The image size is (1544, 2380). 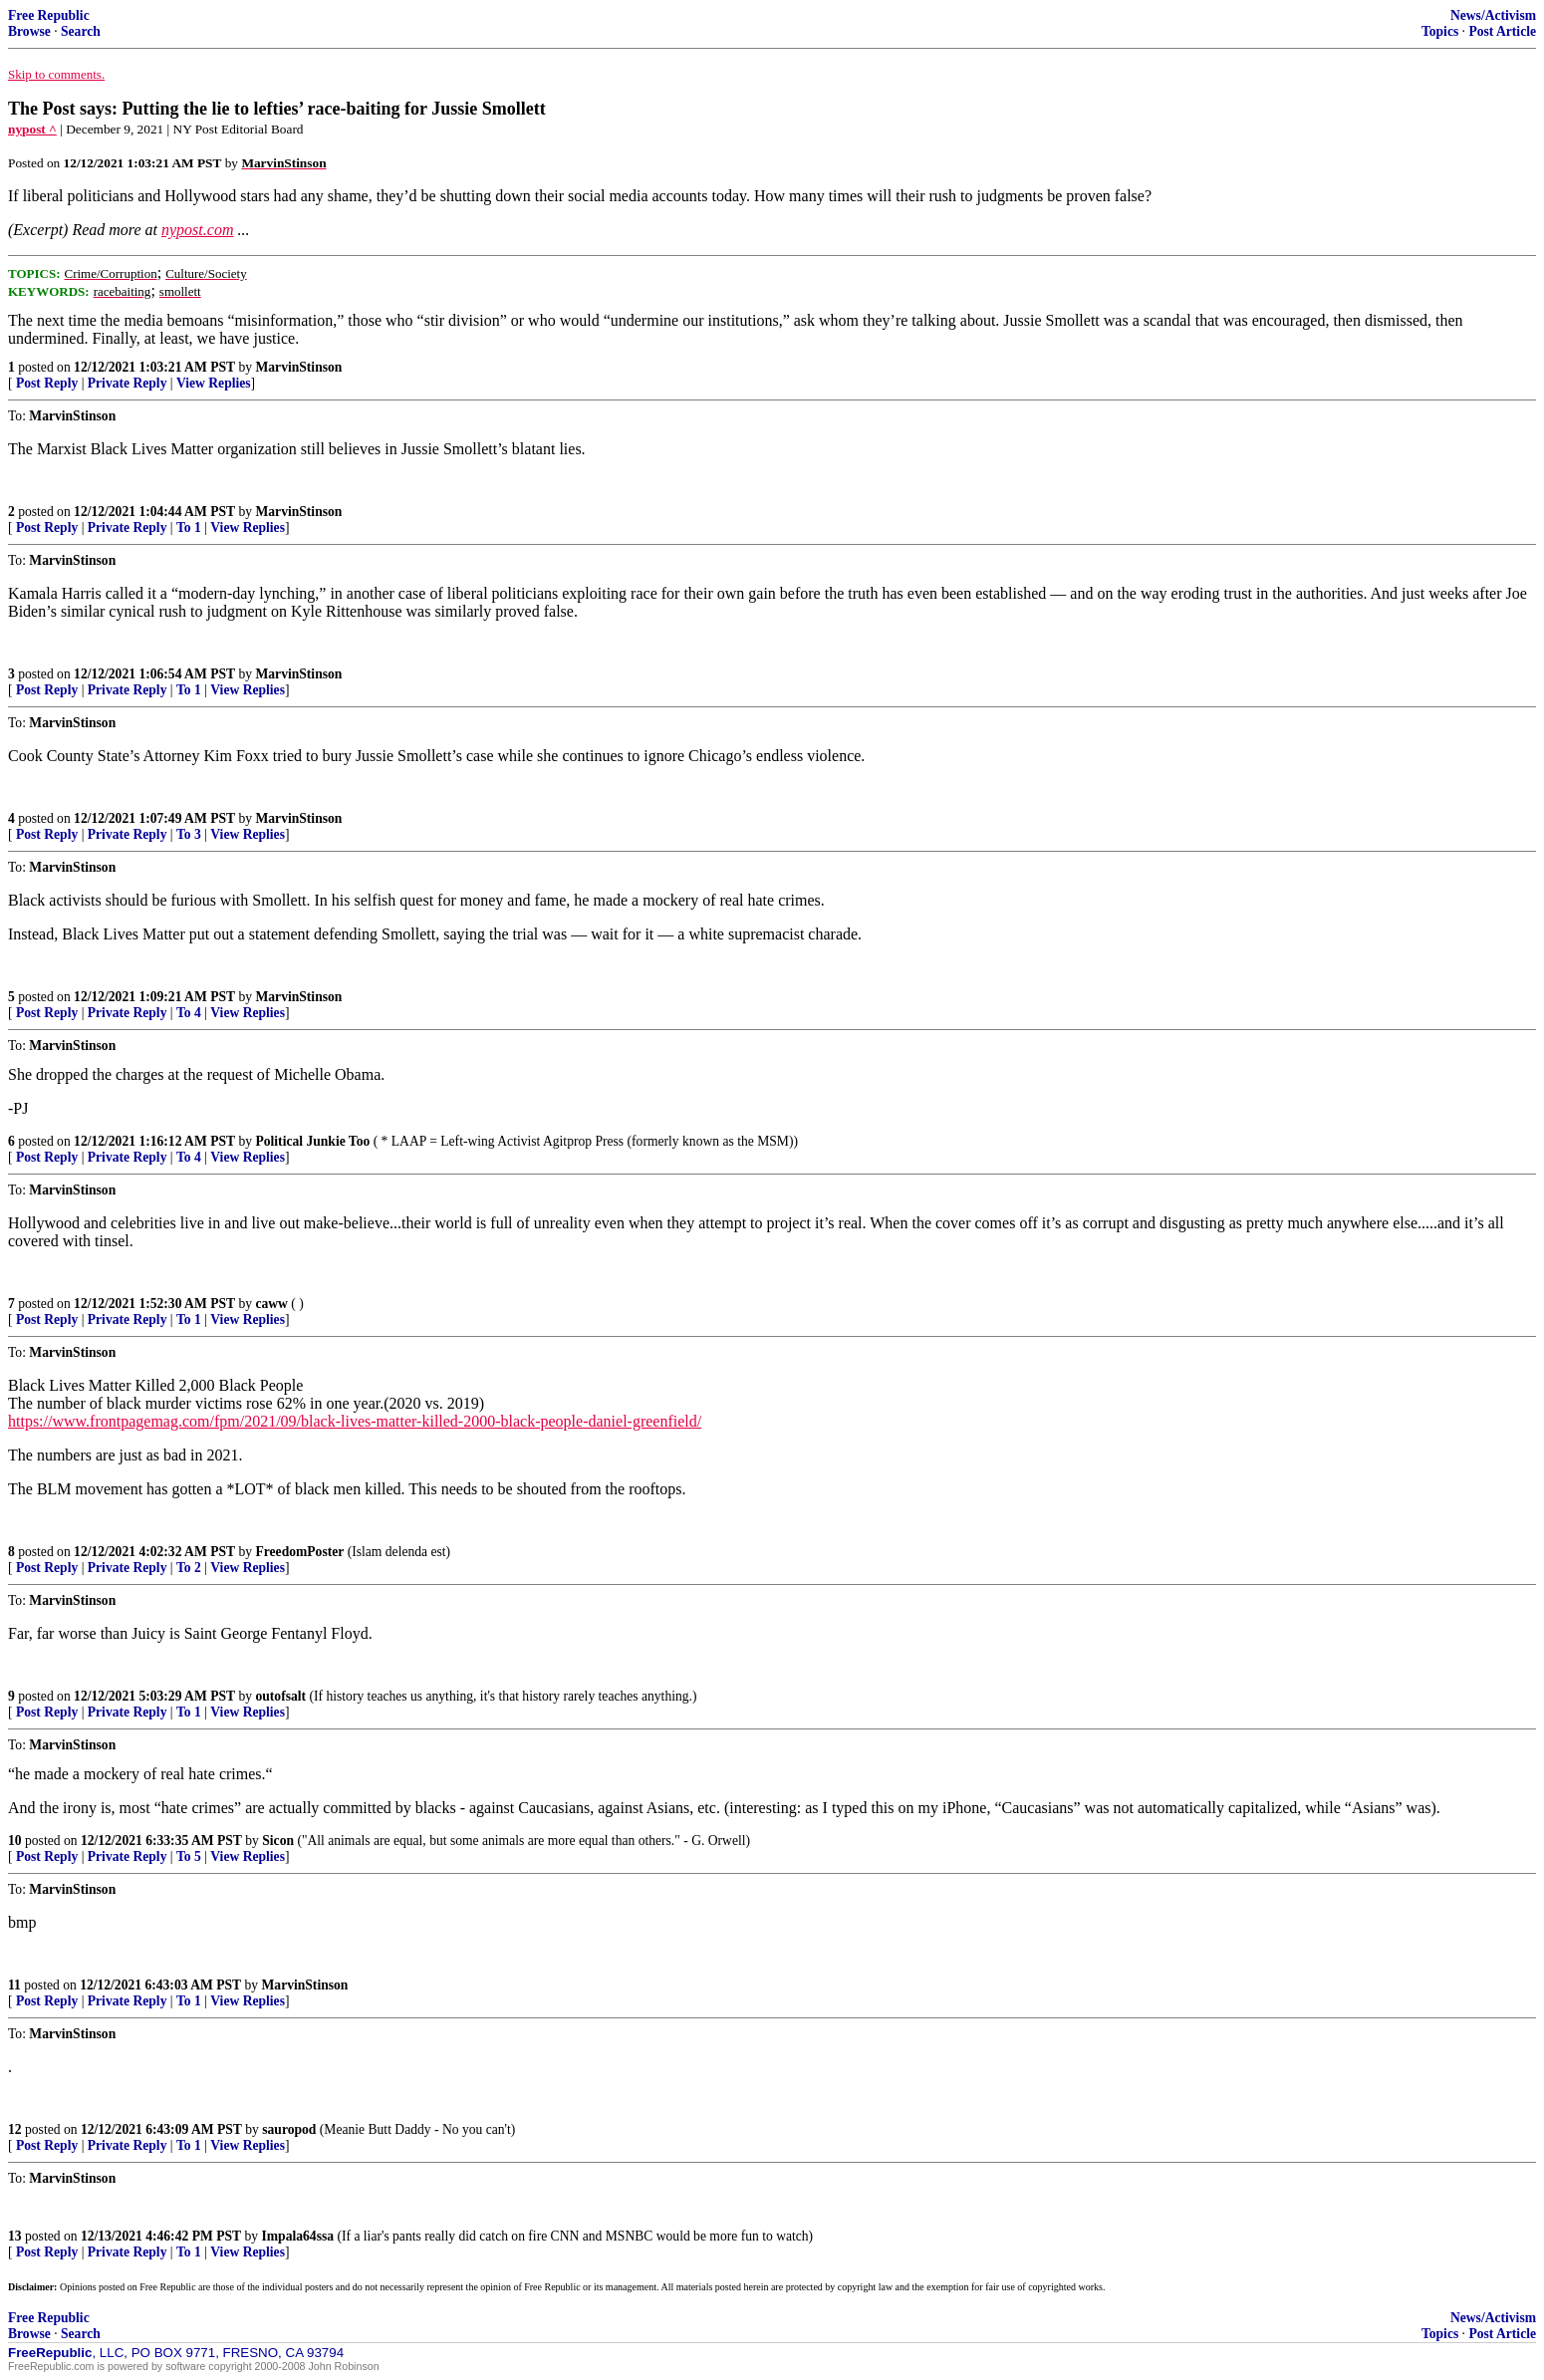 What do you see at coordinates (271, 1303) in the screenshot?
I see `caww` at bounding box center [271, 1303].